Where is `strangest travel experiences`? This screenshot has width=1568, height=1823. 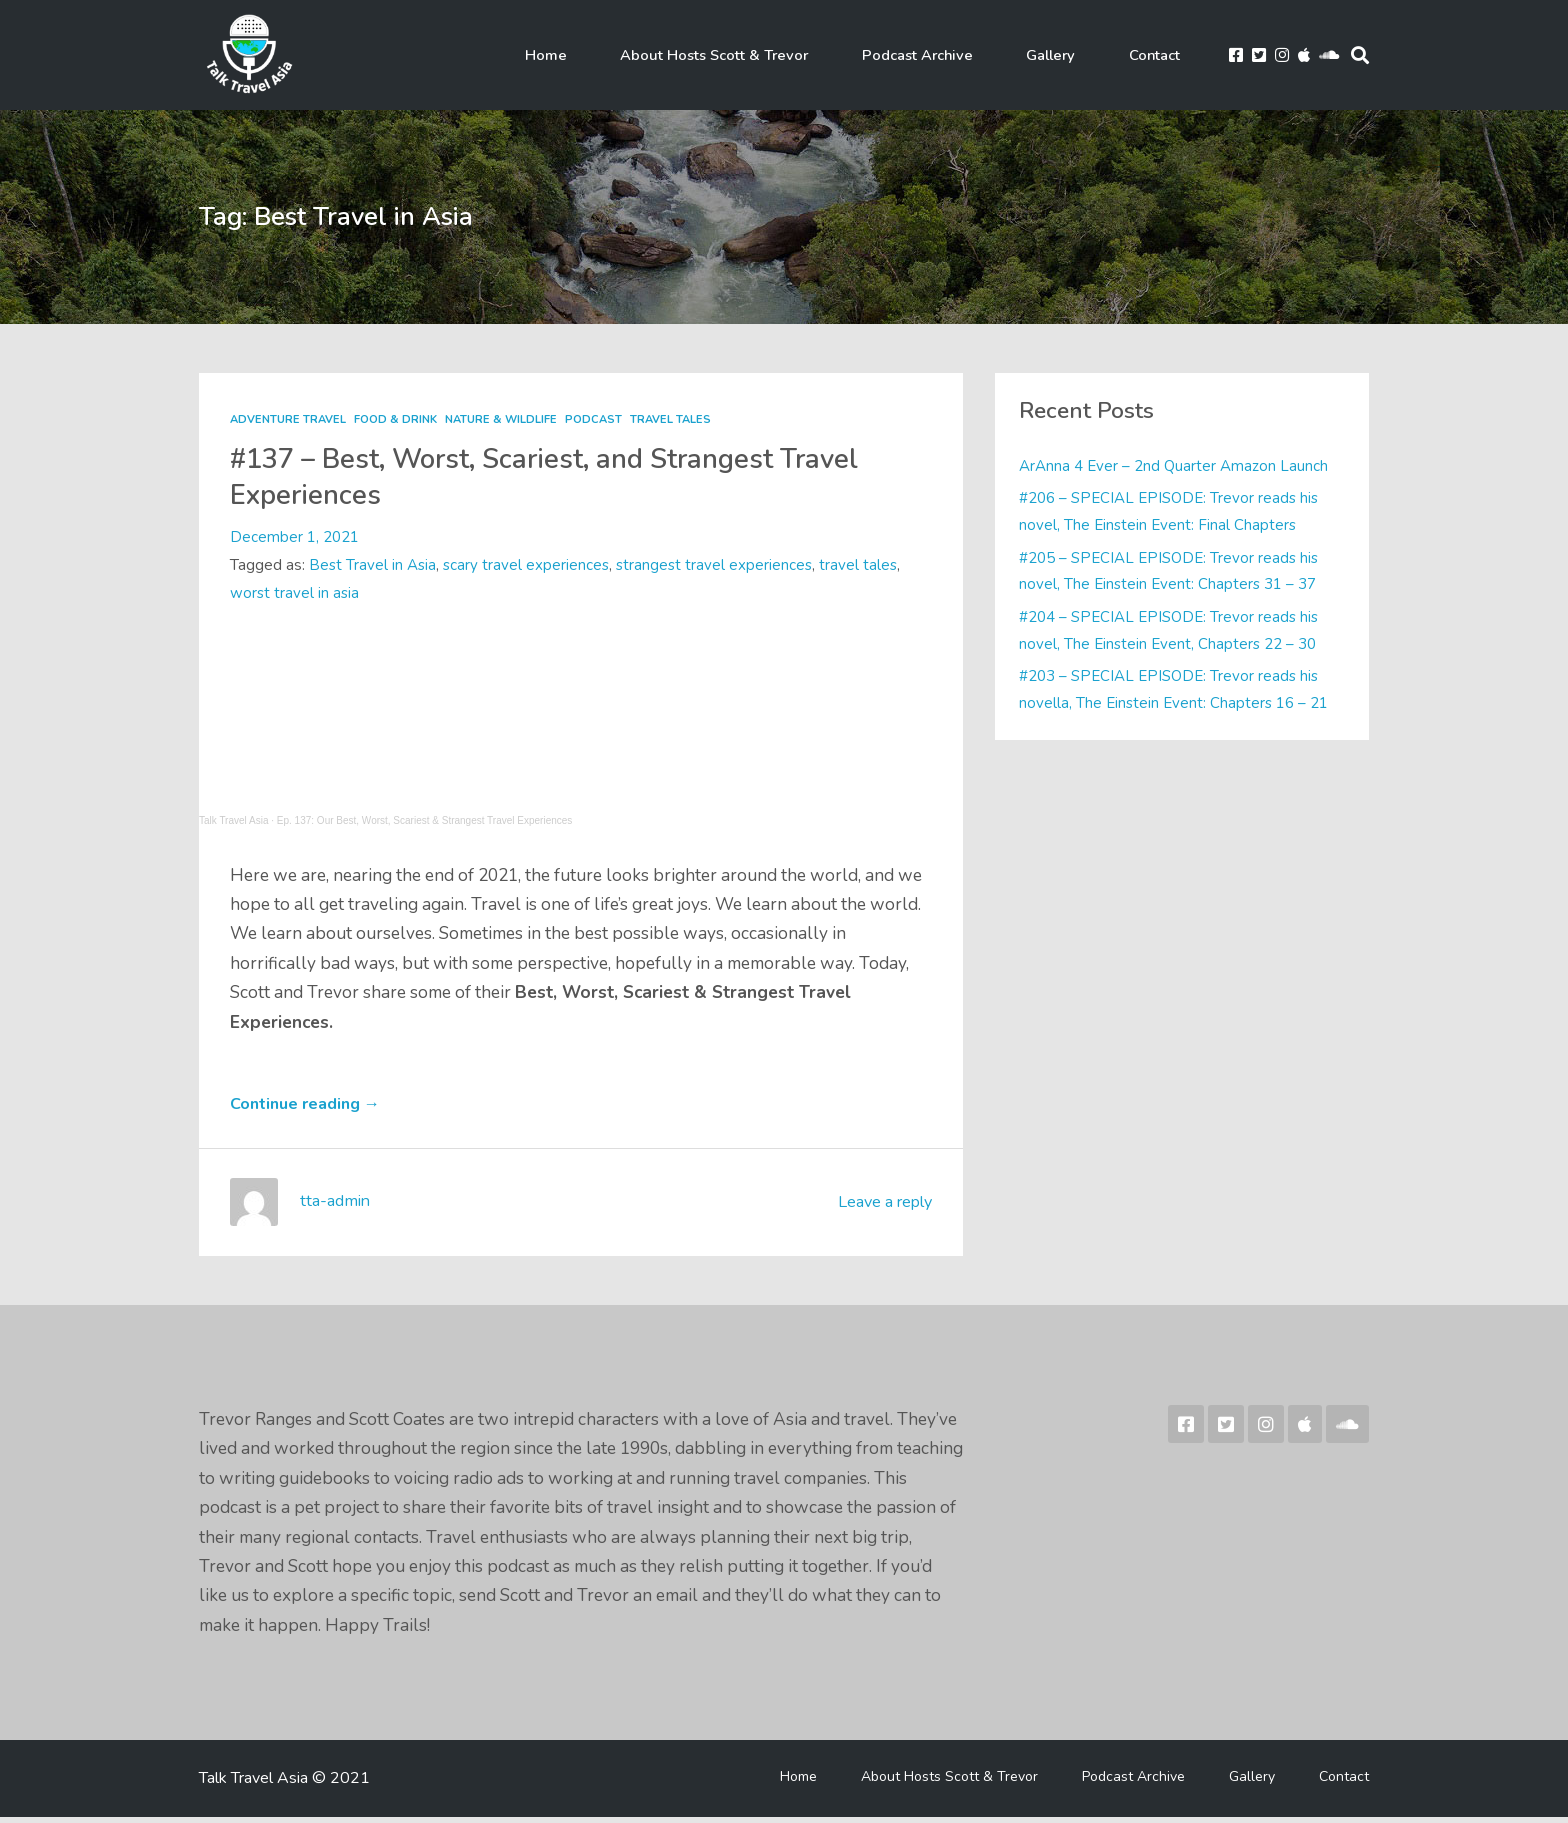
strangest travel experiences is located at coordinates (719, 564).